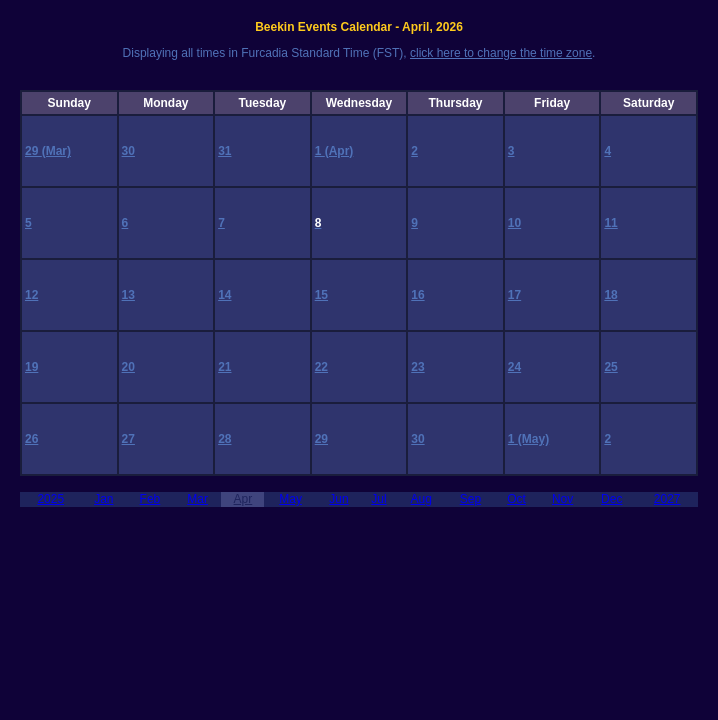 Image resolution: width=718 pixels, height=720 pixels. Describe the element at coordinates (50, 499) in the screenshot. I see `2025` at that location.